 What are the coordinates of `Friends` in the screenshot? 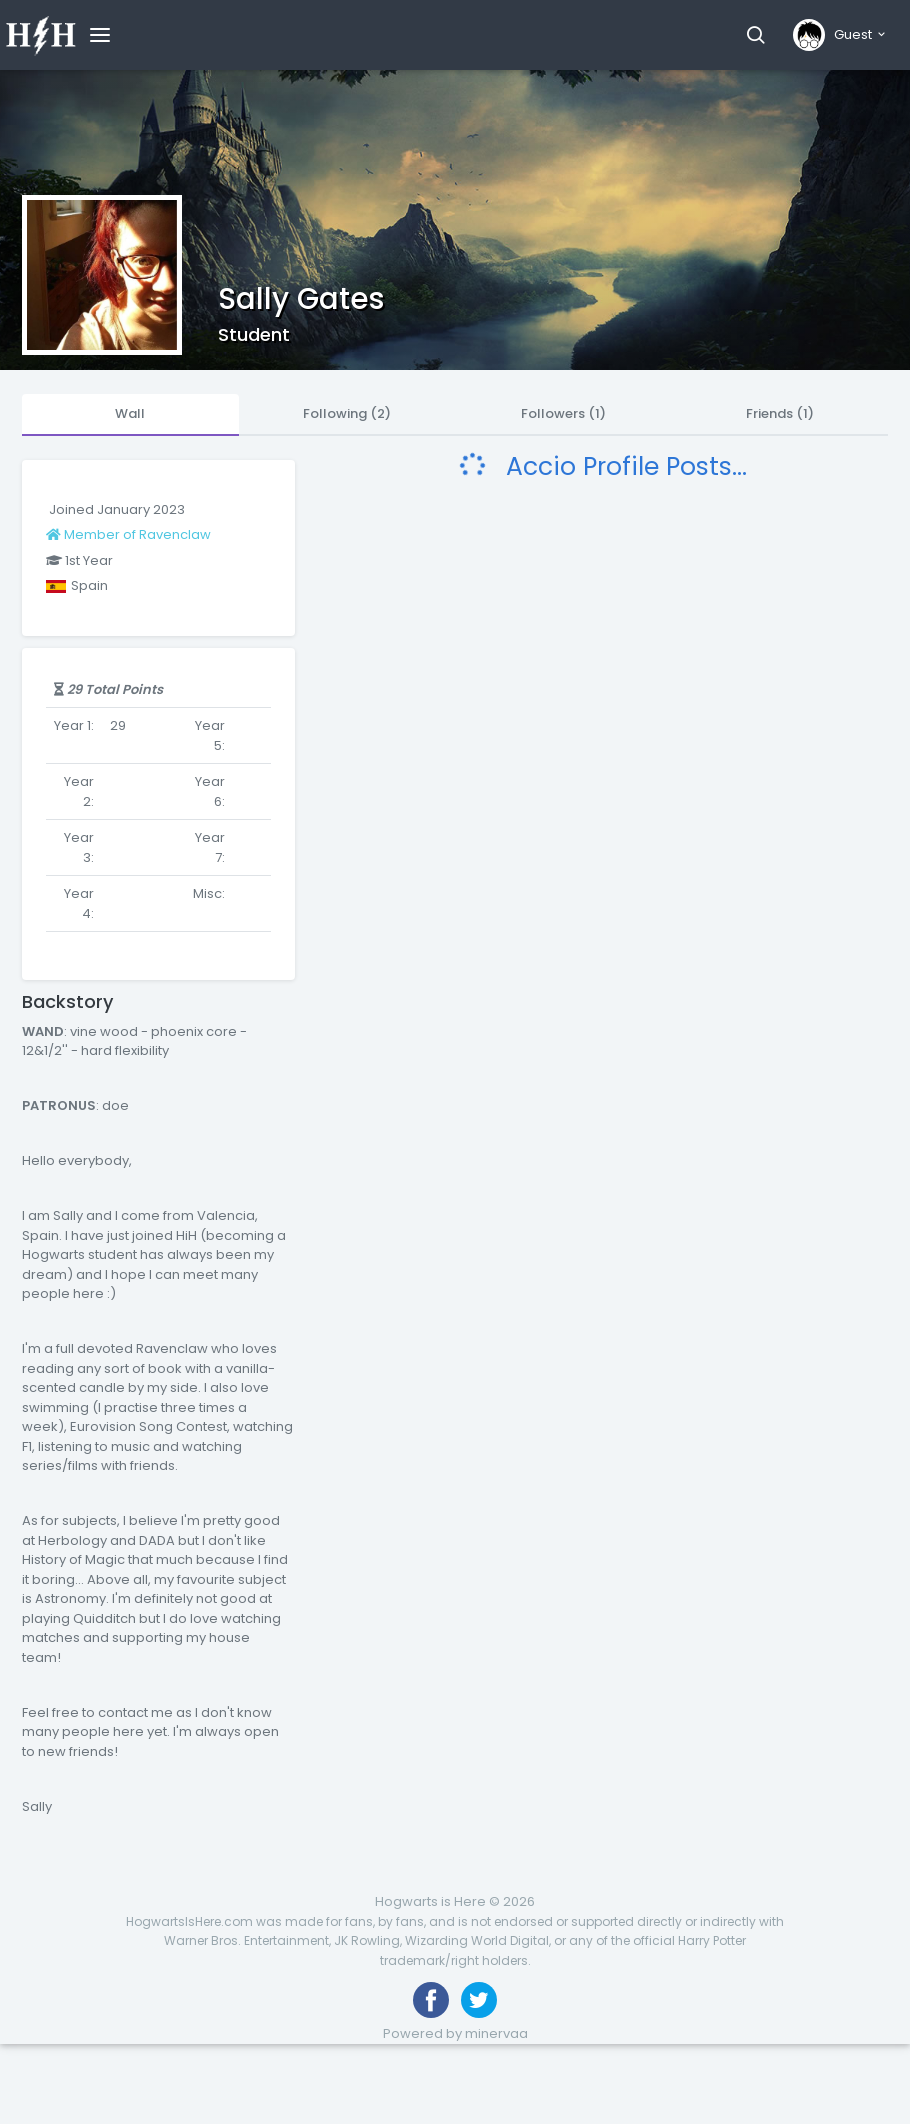 It's located at (780, 413).